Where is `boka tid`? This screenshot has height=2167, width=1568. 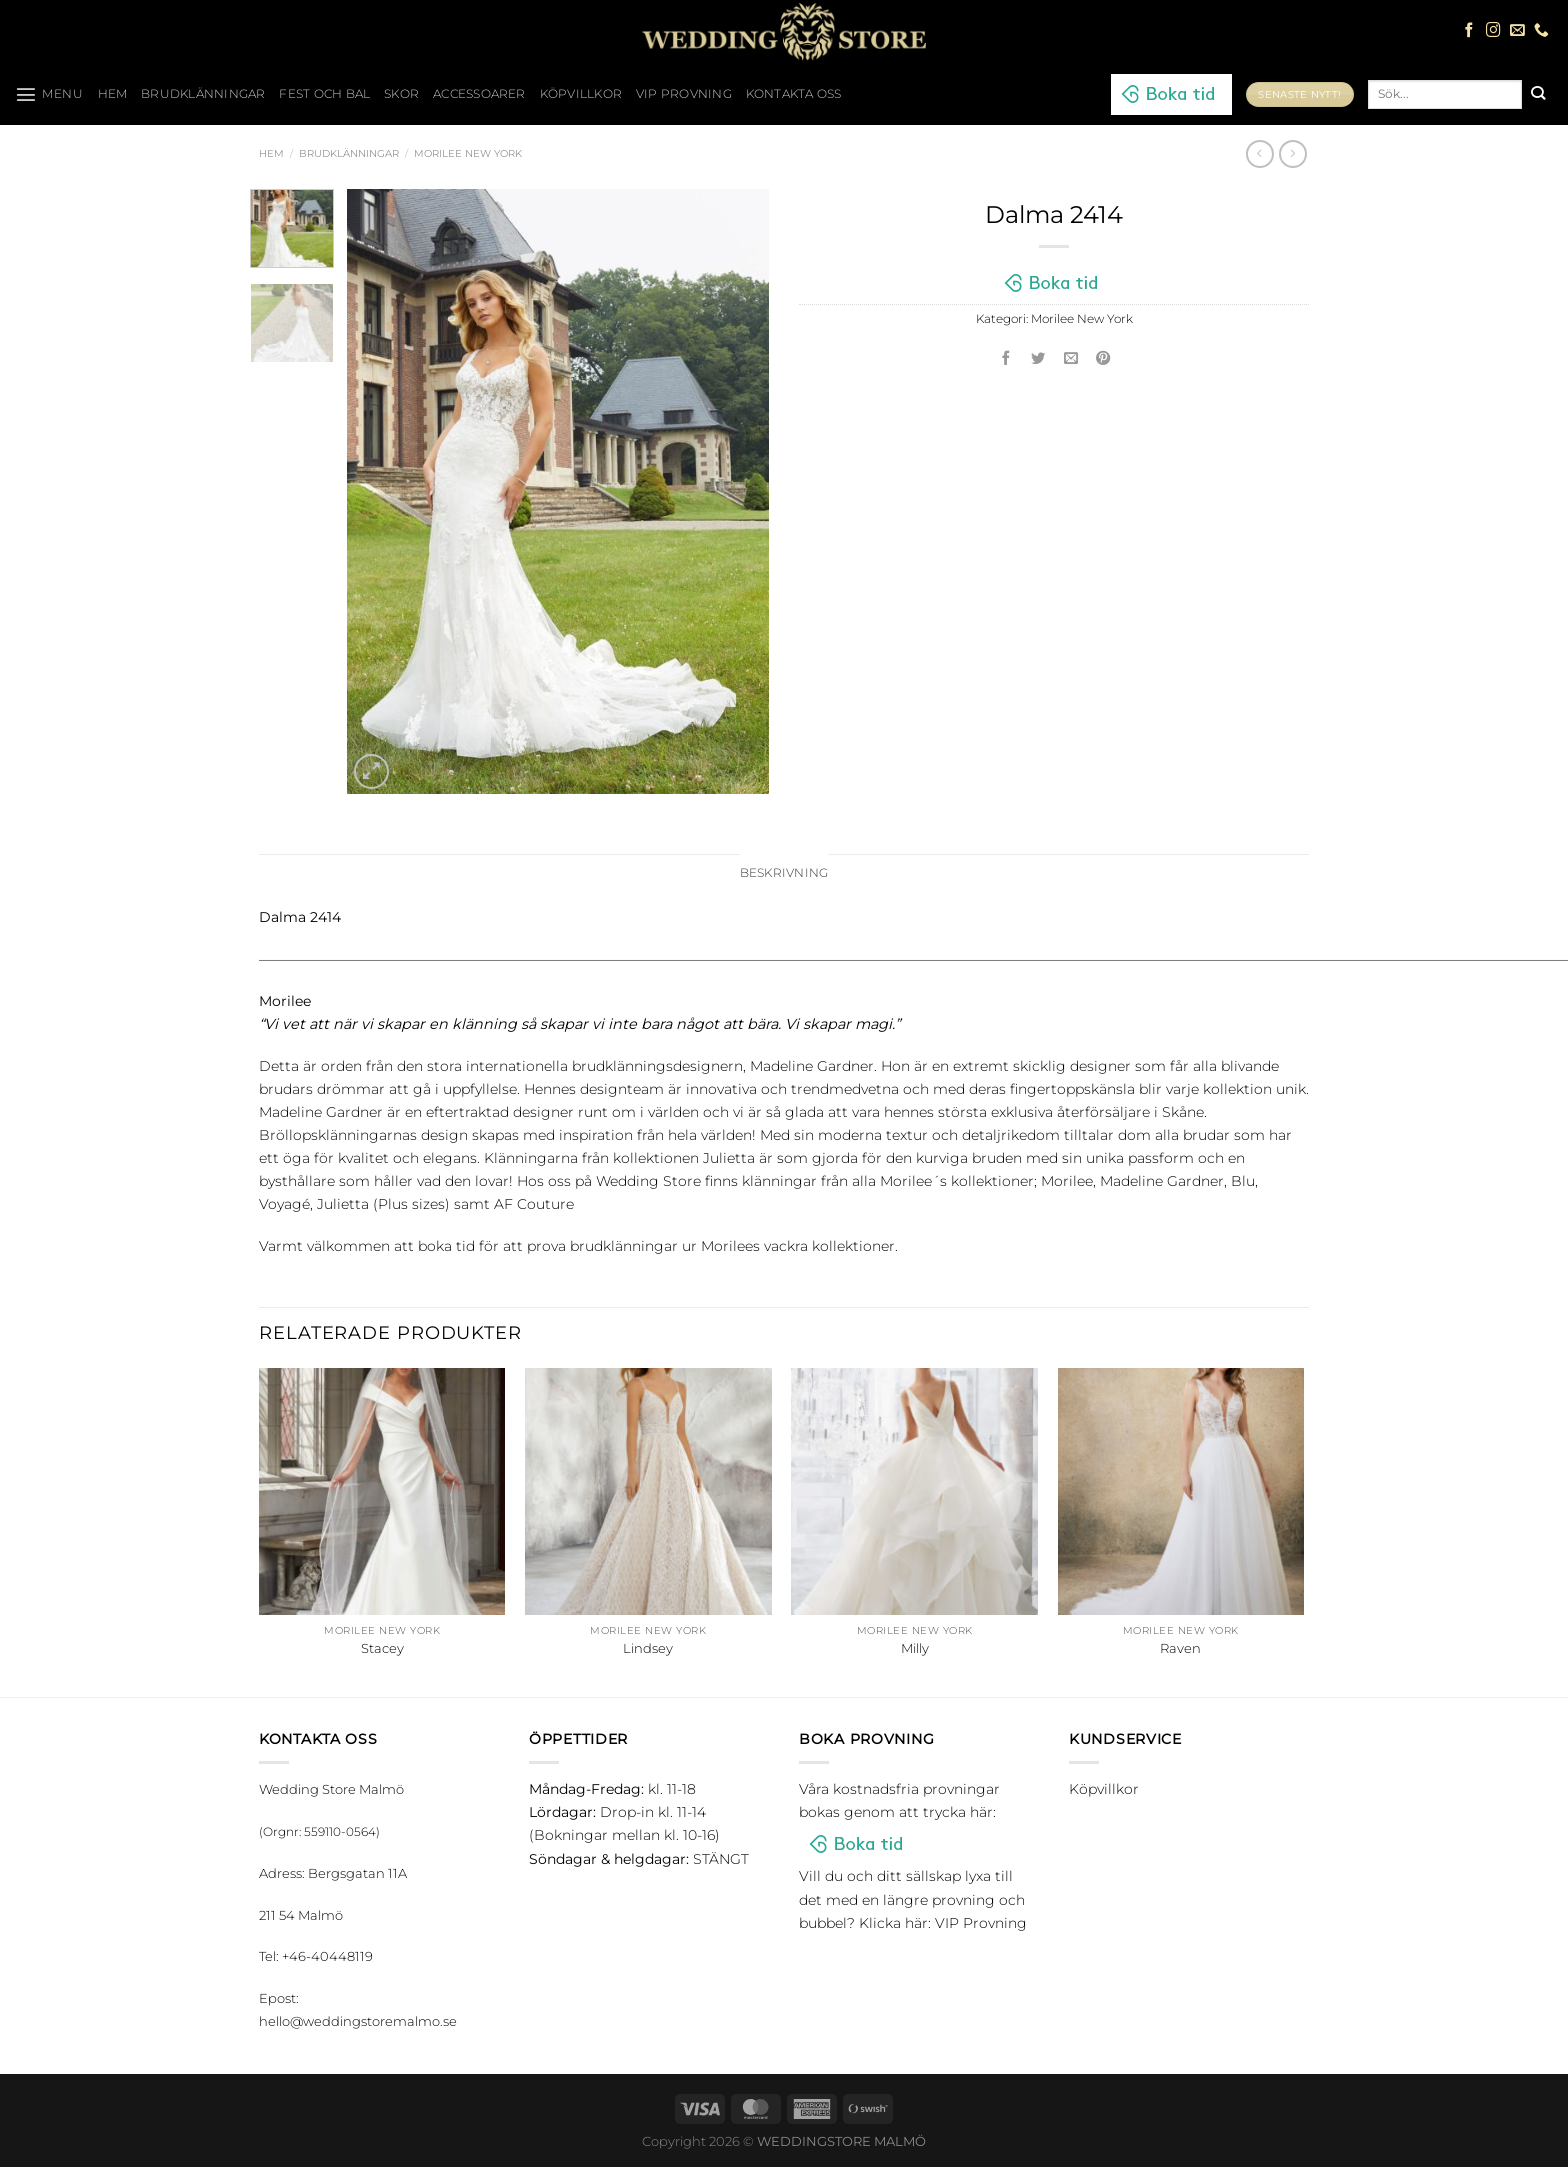
boka tid is located at coordinates (446, 1246).